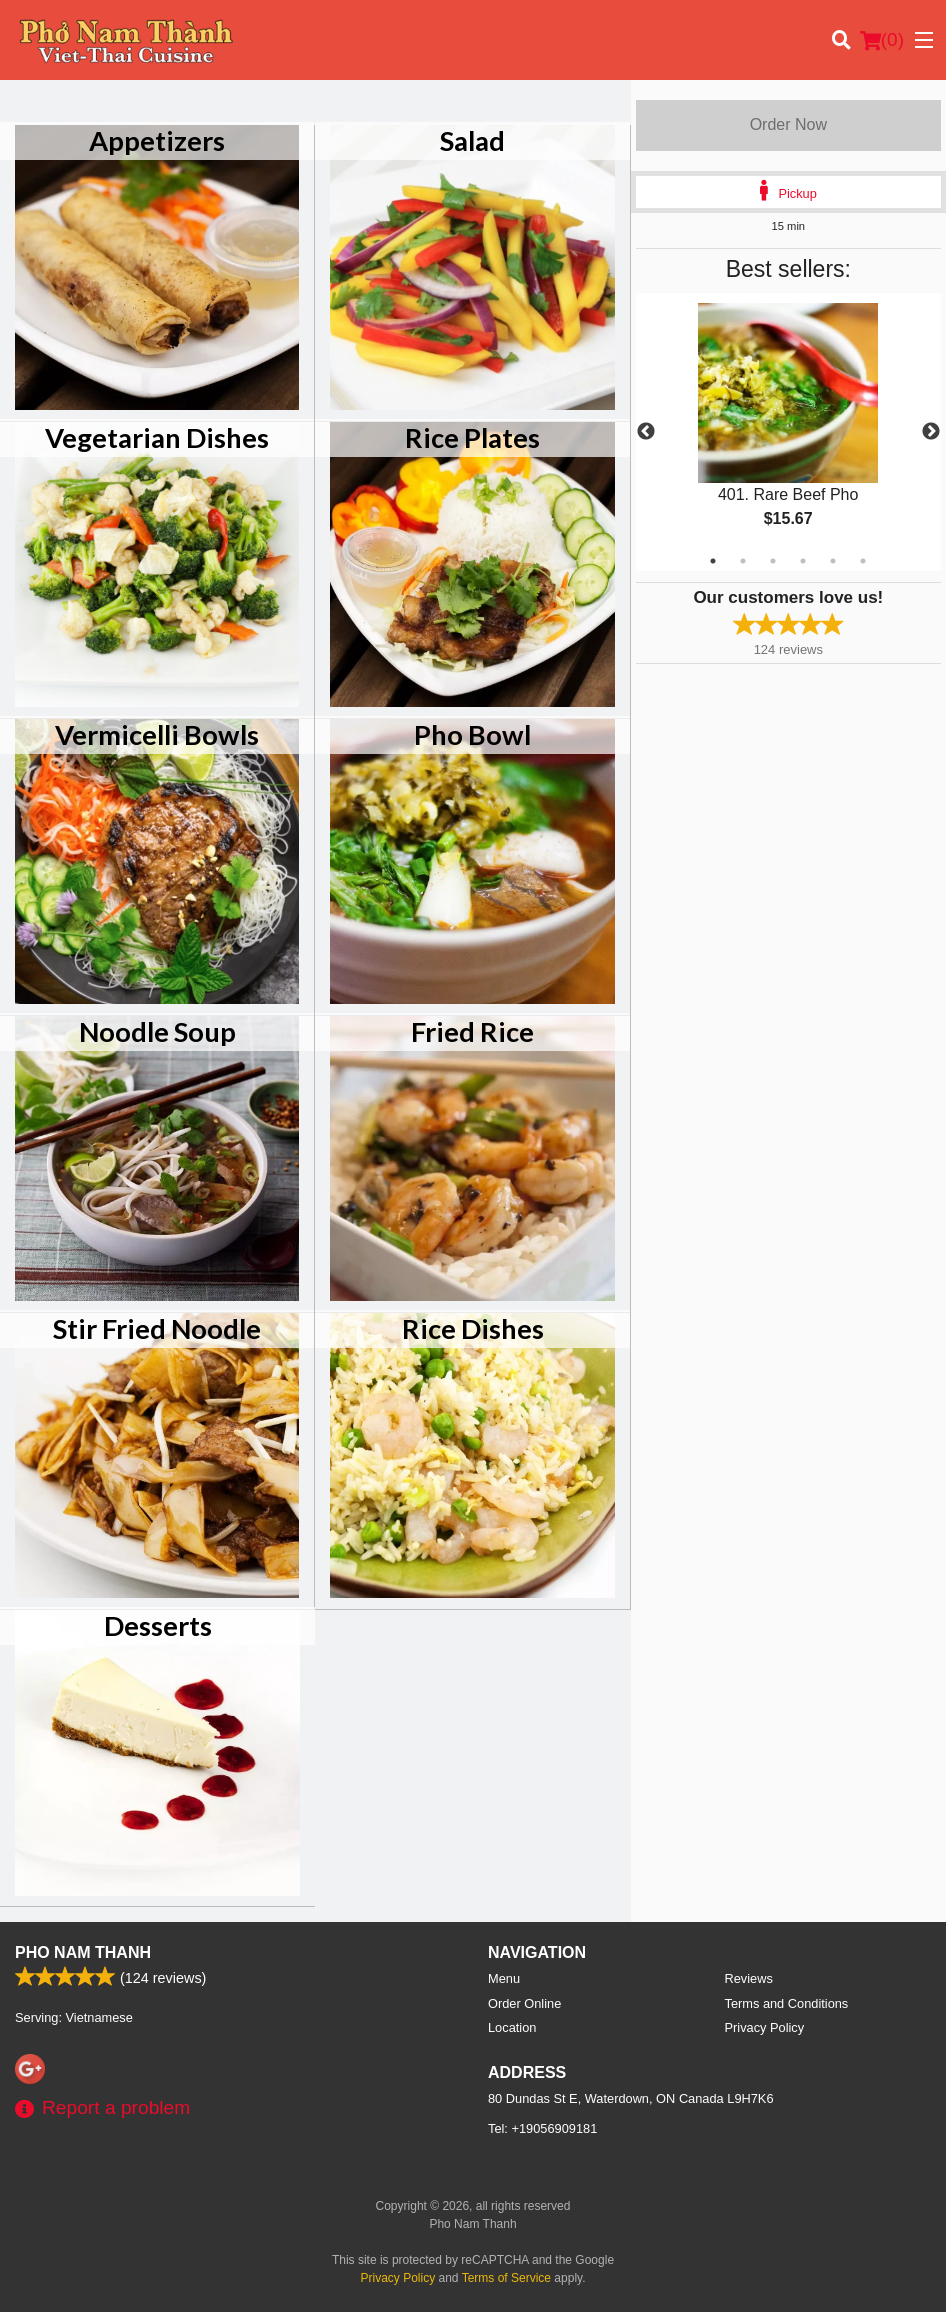 The height and width of the screenshot is (2312, 946). Describe the element at coordinates (863, 561) in the screenshot. I see `6 [tab]` at that location.